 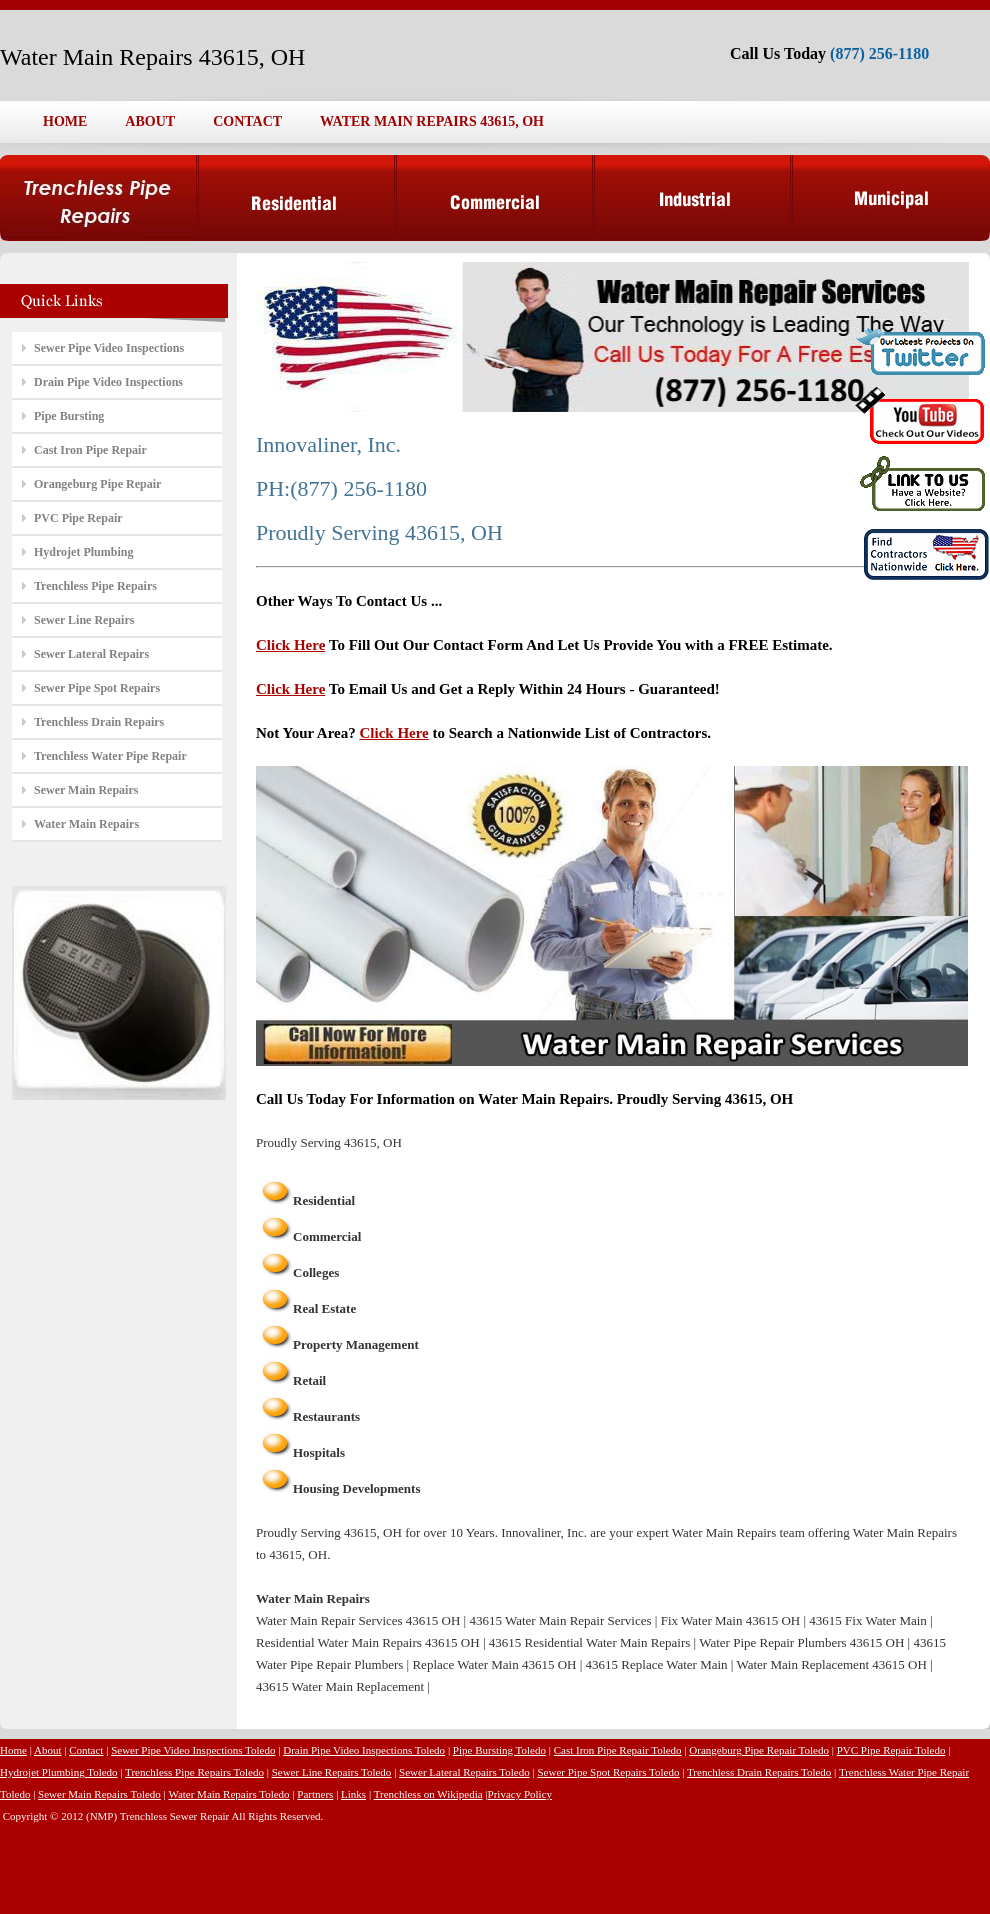 I want to click on Water Main Repairs Toledo, so click(x=228, y=1794).